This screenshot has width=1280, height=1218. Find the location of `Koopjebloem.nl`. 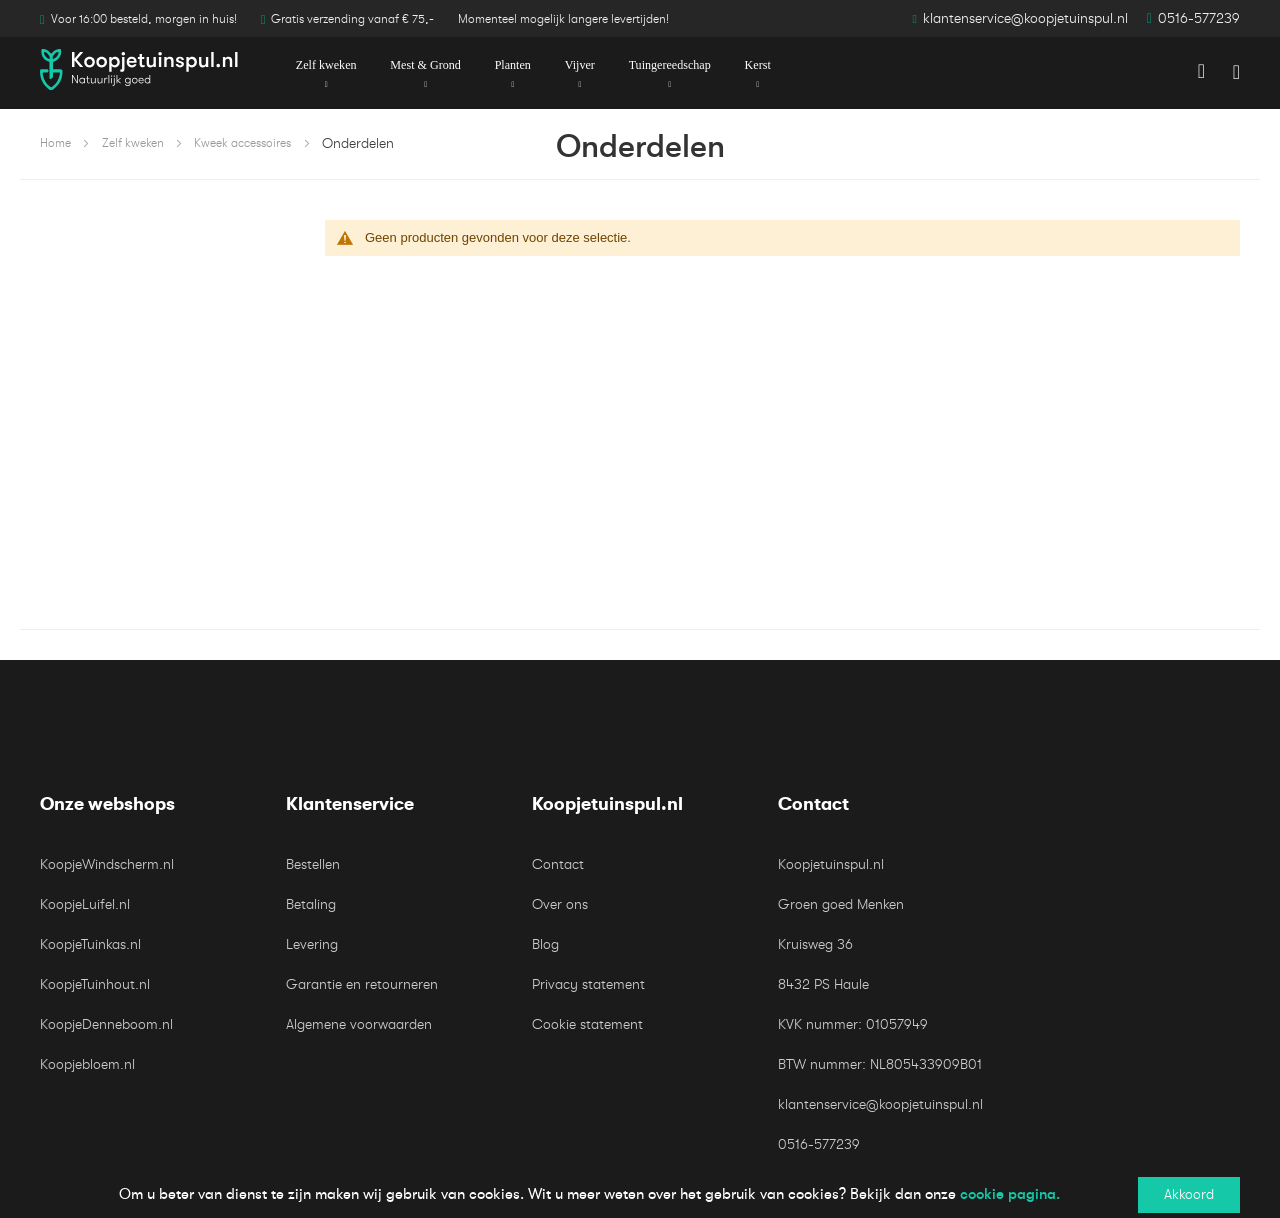

Koopjebloem.nl is located at coordinates (87, 1064).